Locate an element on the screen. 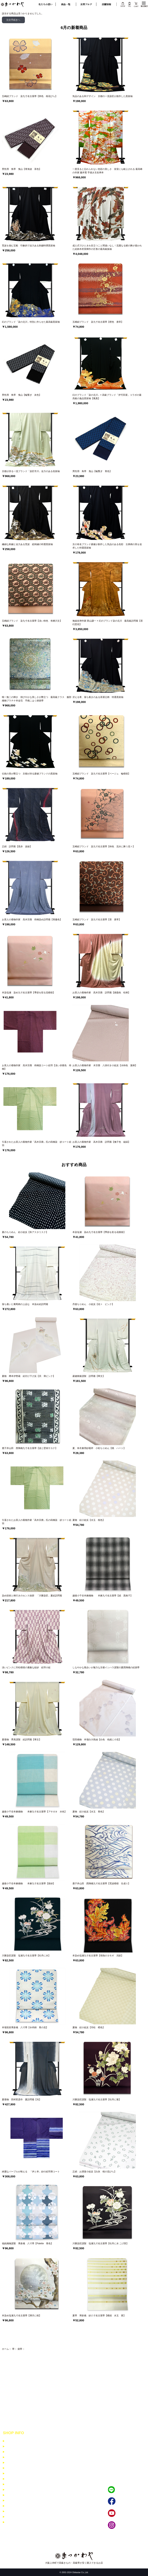  お茶人の着物作家 高木宗壽 訪問着【臙脂色 松柄】 is located at coordinates (101, 992).